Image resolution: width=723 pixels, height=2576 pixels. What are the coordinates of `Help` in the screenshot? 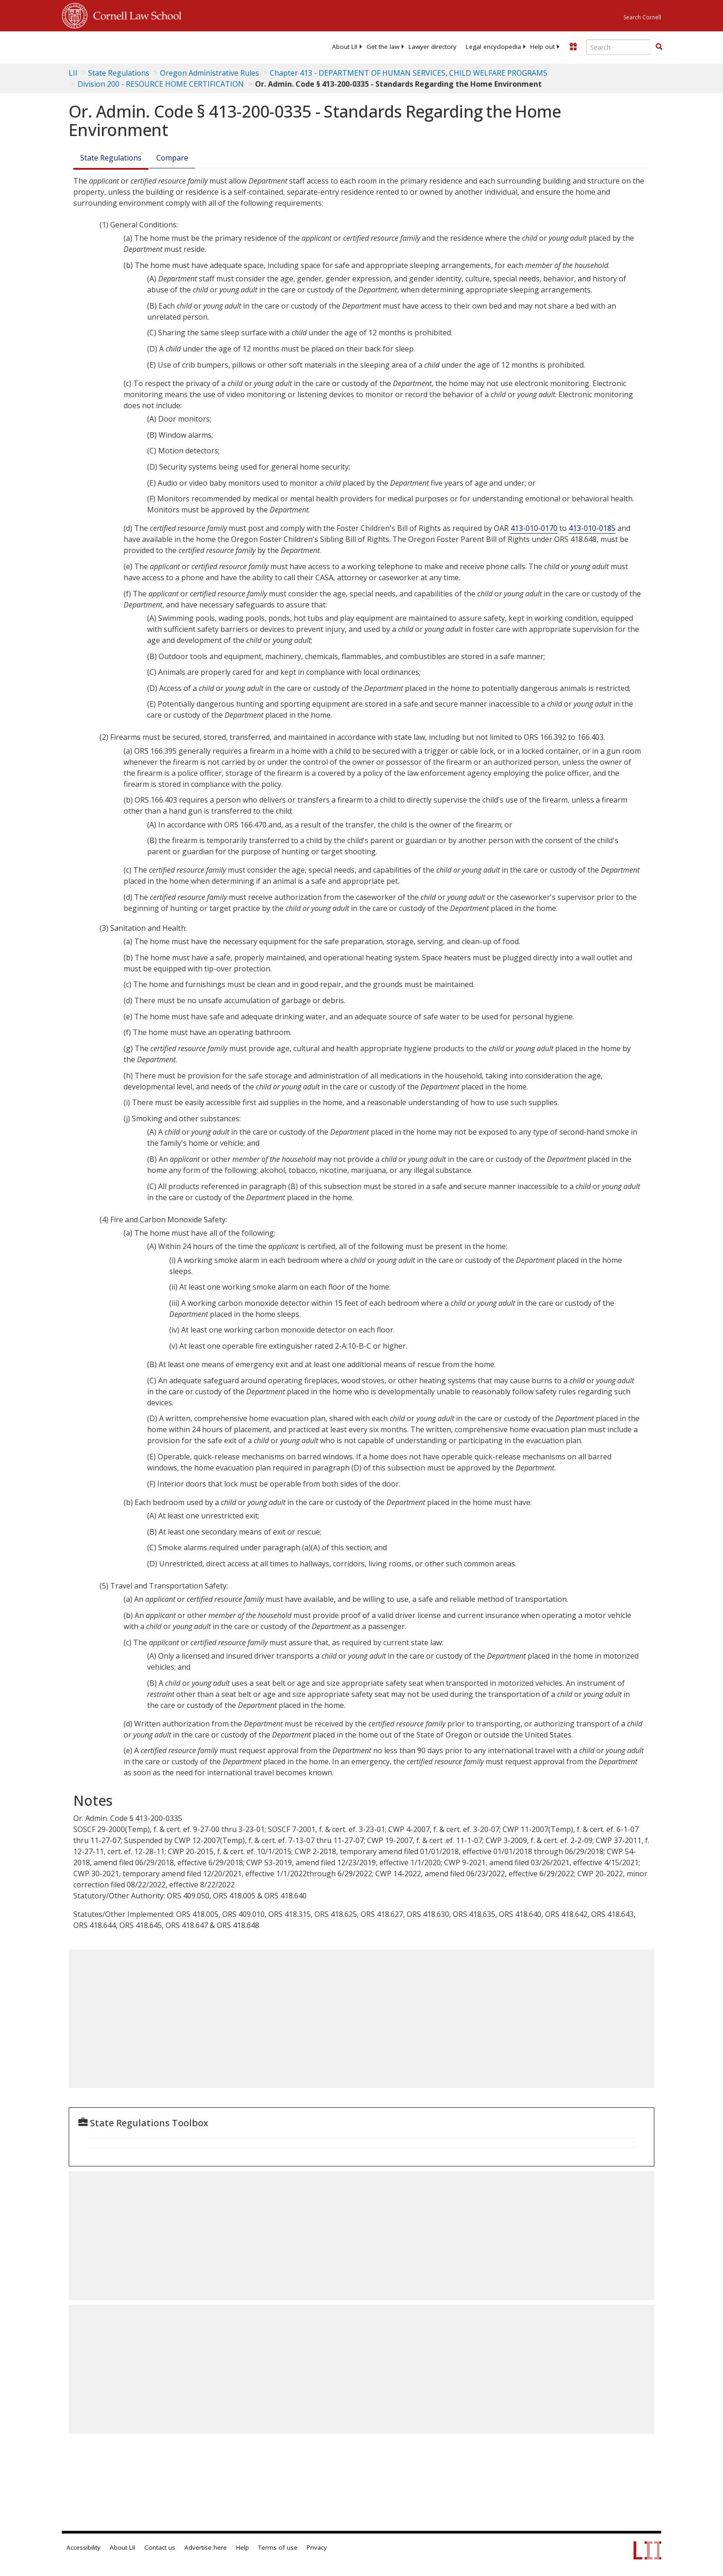 It's located at (242, 2547).